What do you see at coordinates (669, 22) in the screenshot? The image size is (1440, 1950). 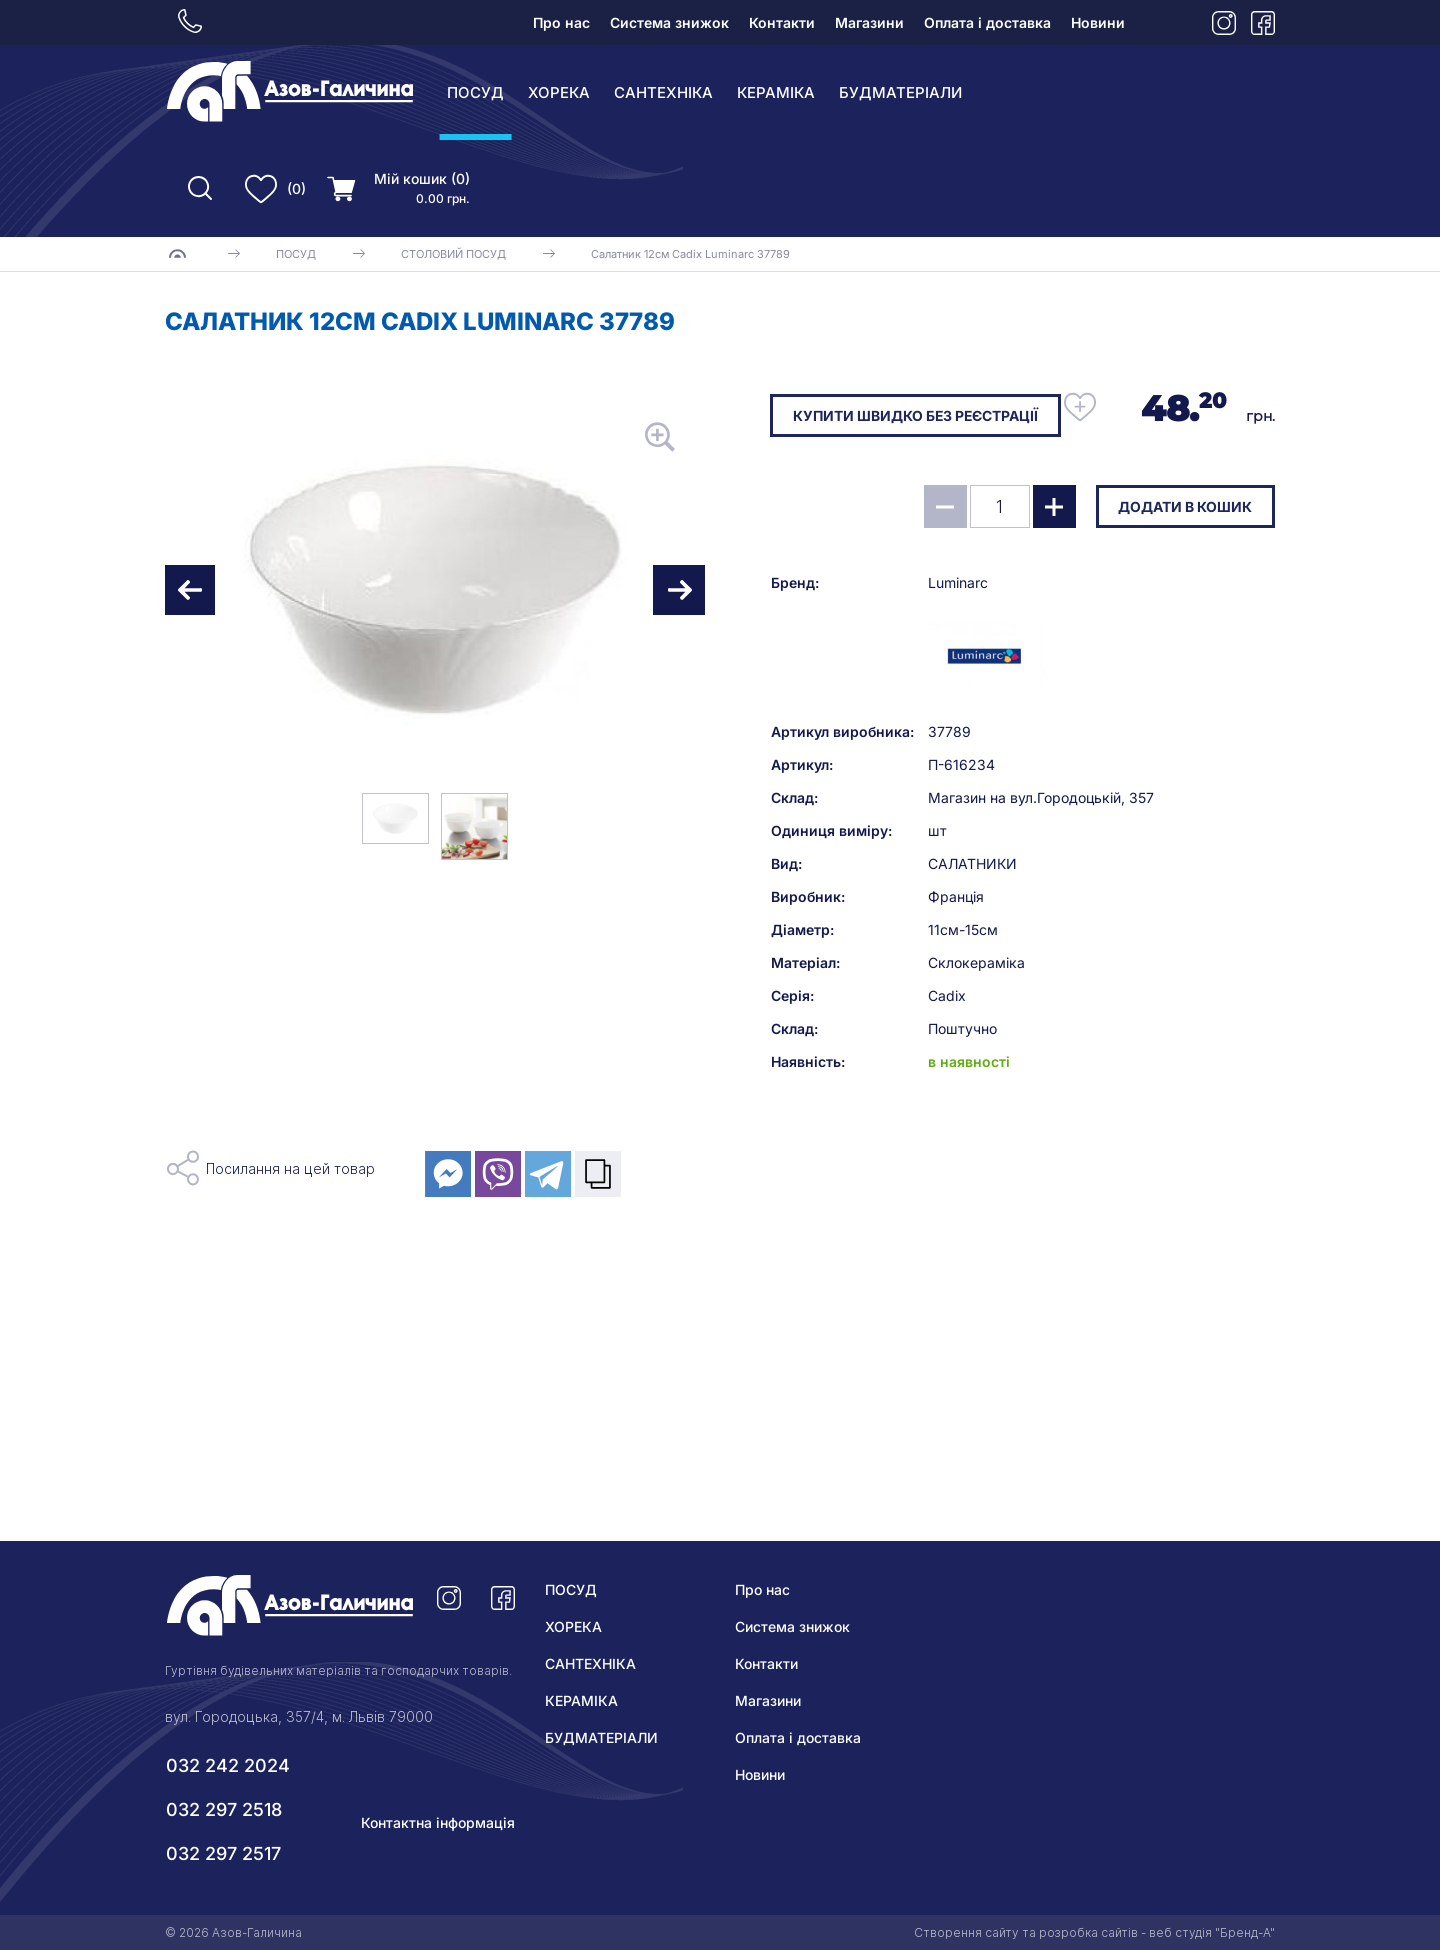 I see `Система знижок` at bounding box center [669, 22].